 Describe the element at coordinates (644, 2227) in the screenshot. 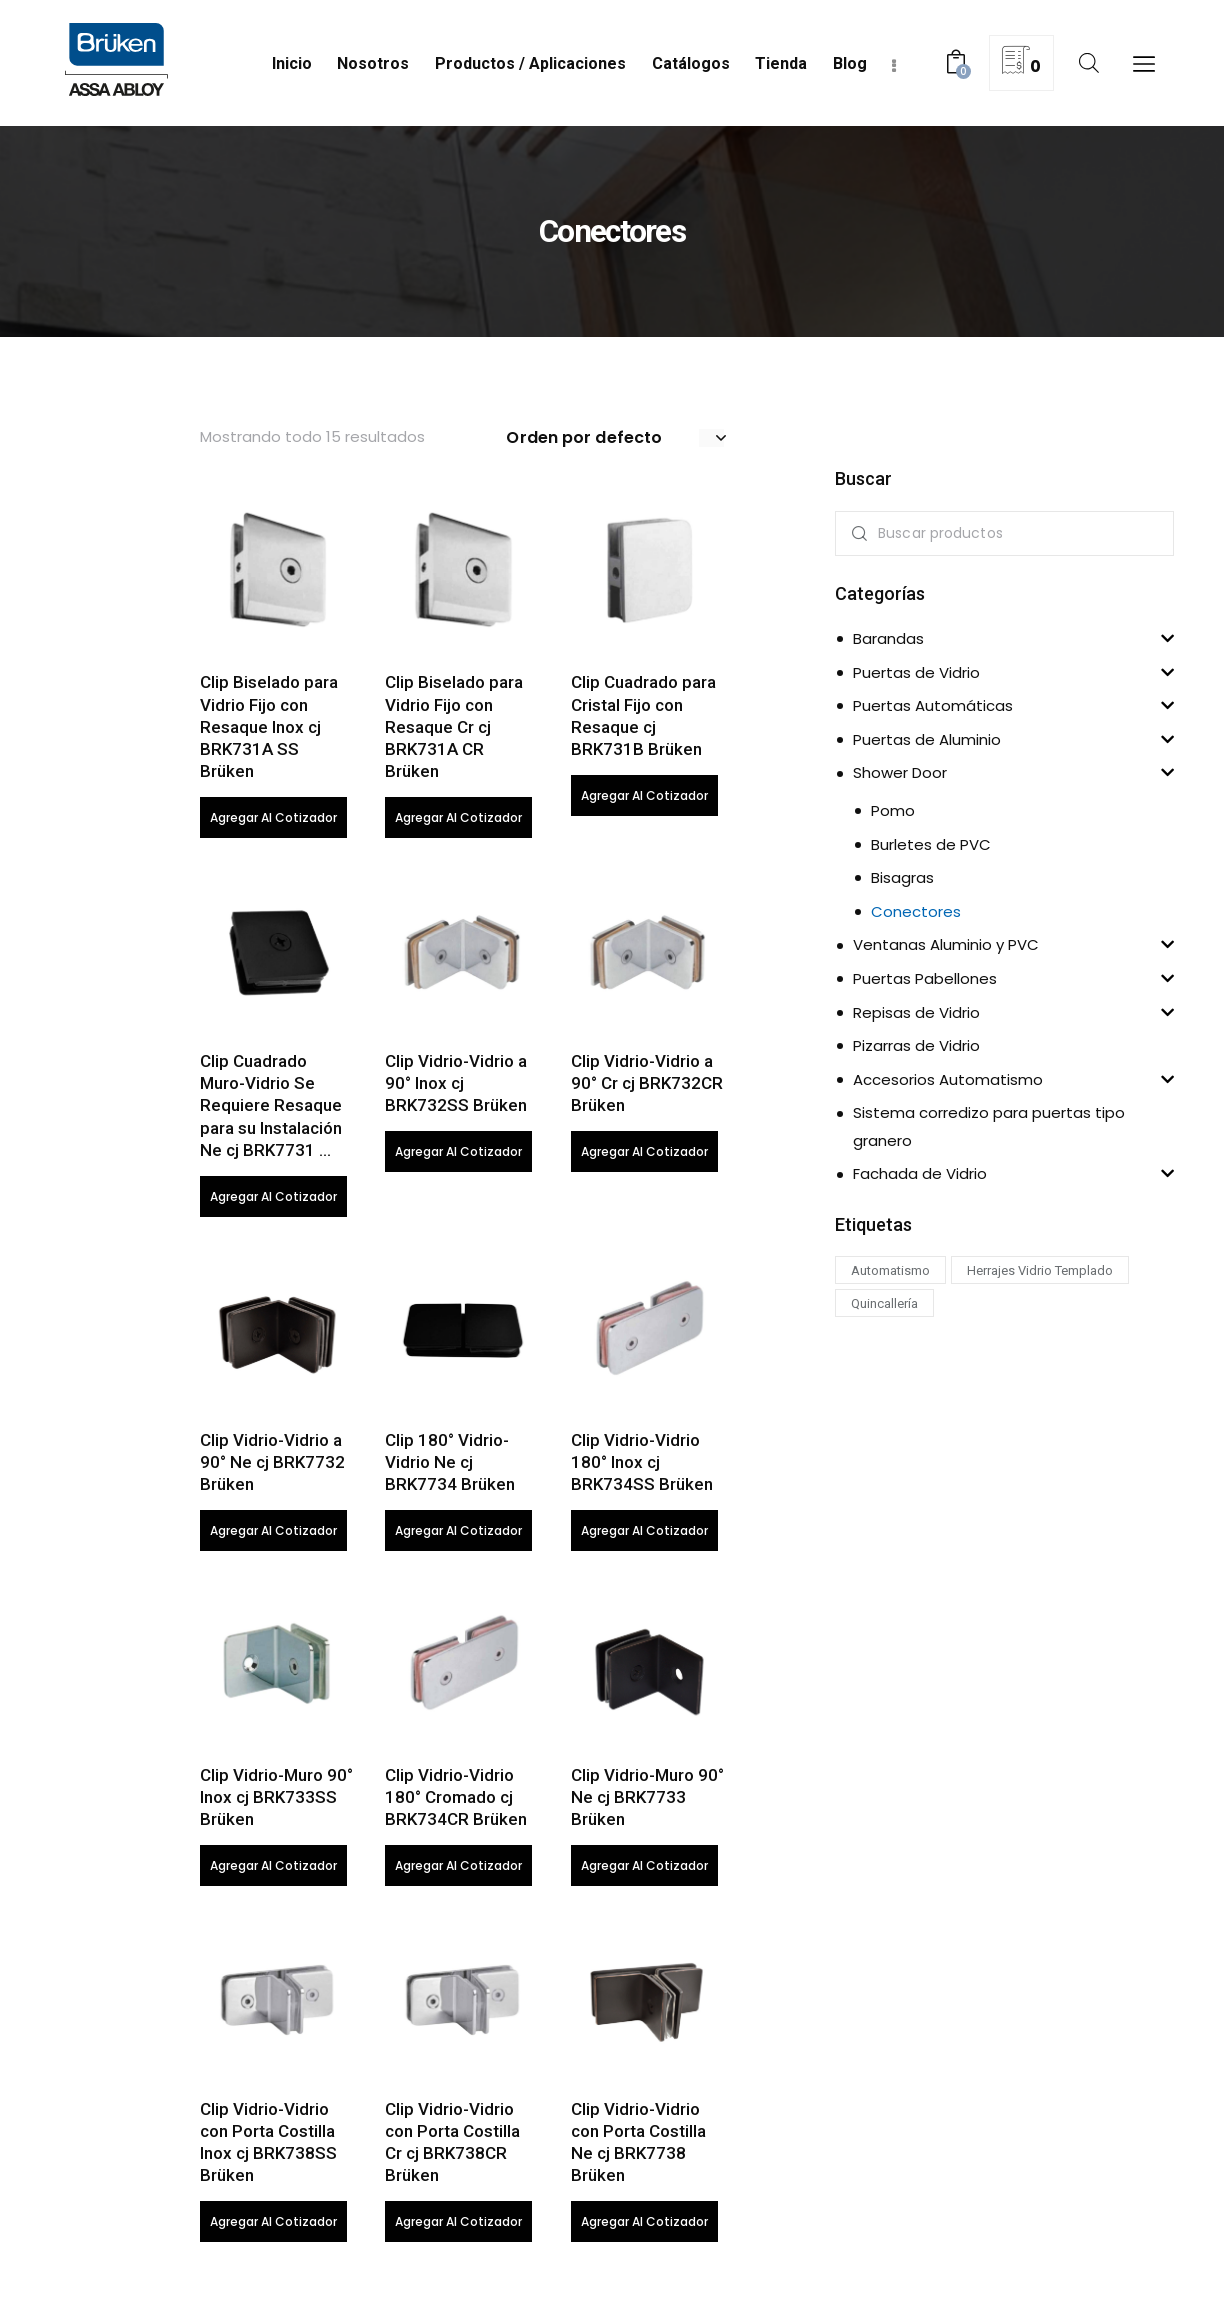

I see `Agregar al cotizador [Lee más sobre “Clip Vidrio-Vidrio con Porta Costilla Ne cj BRK7738 Brüken”]` at that location.